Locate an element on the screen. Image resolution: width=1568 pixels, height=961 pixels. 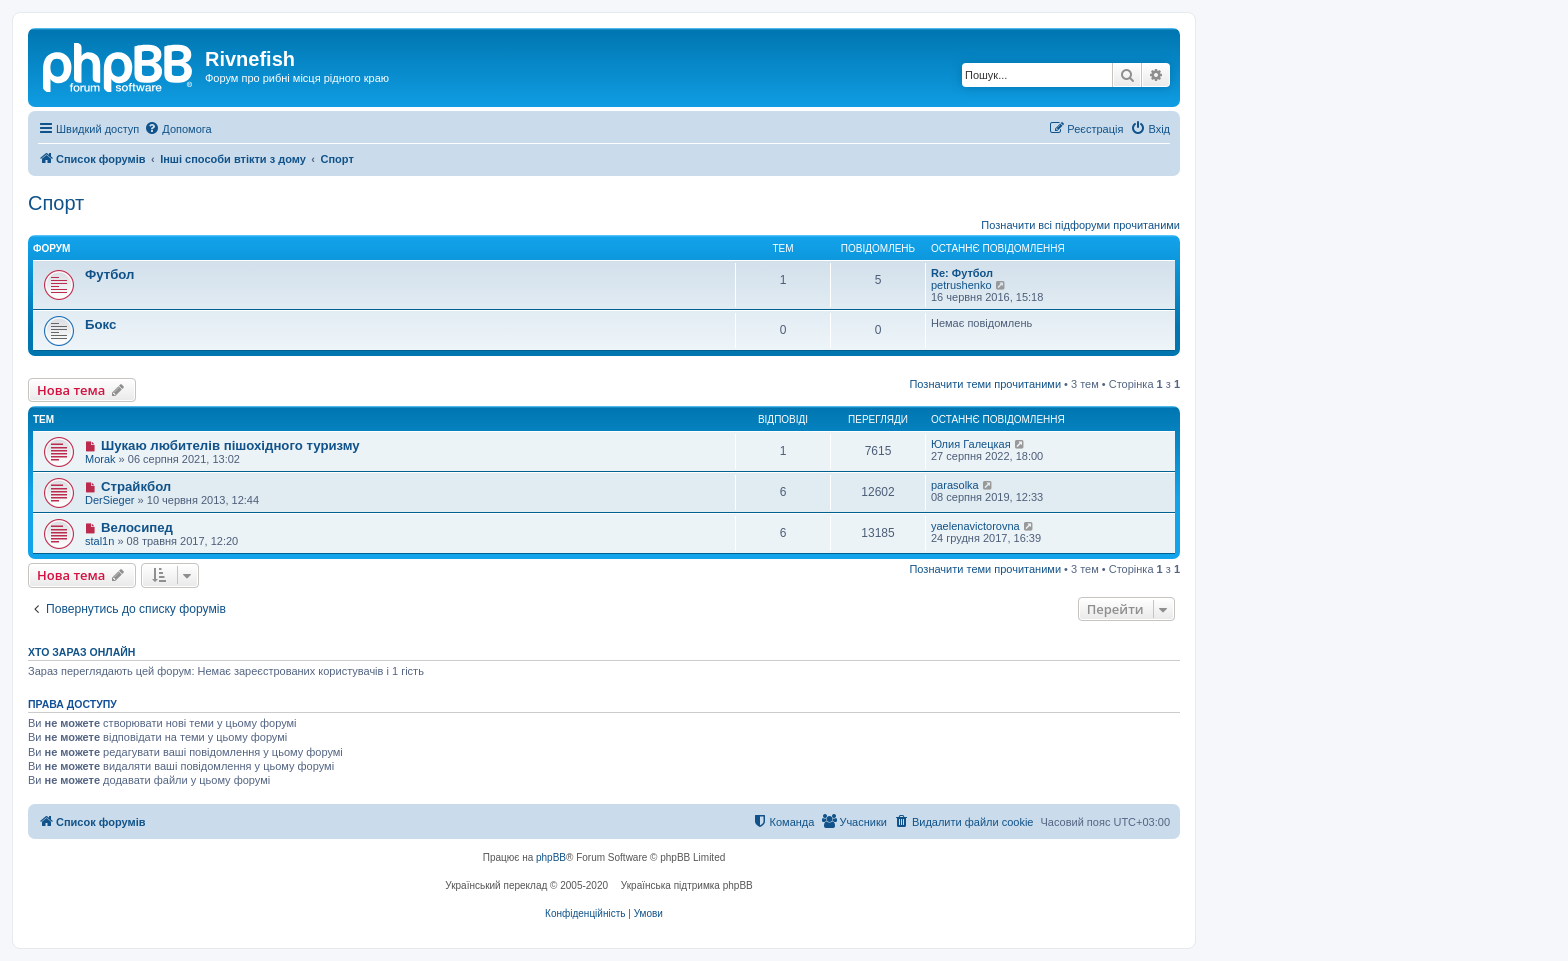
yaelenavictorovna is located at coordinates (975, 526).